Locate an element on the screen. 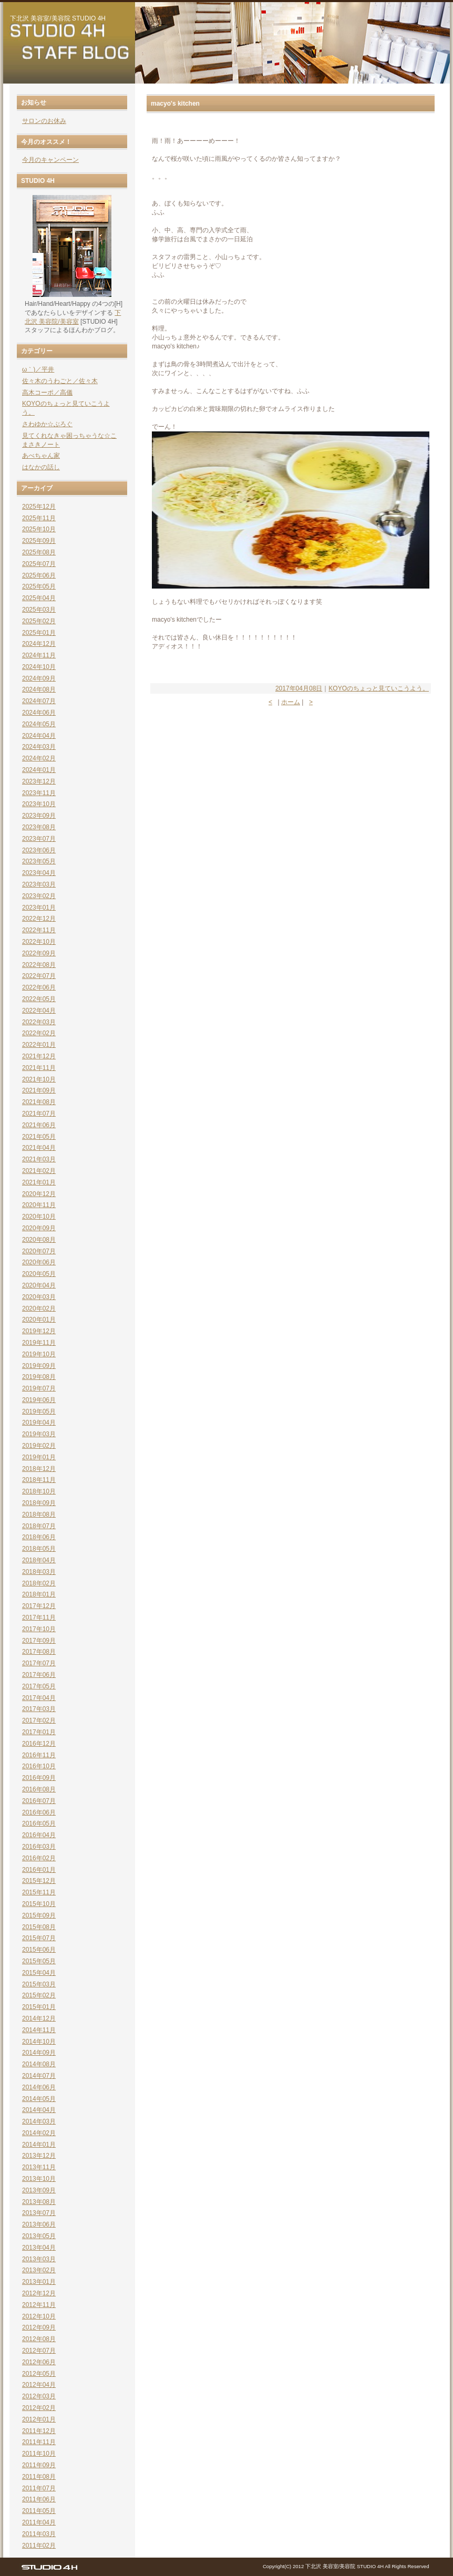  2024年06月 is located at coordinates (39, 712).